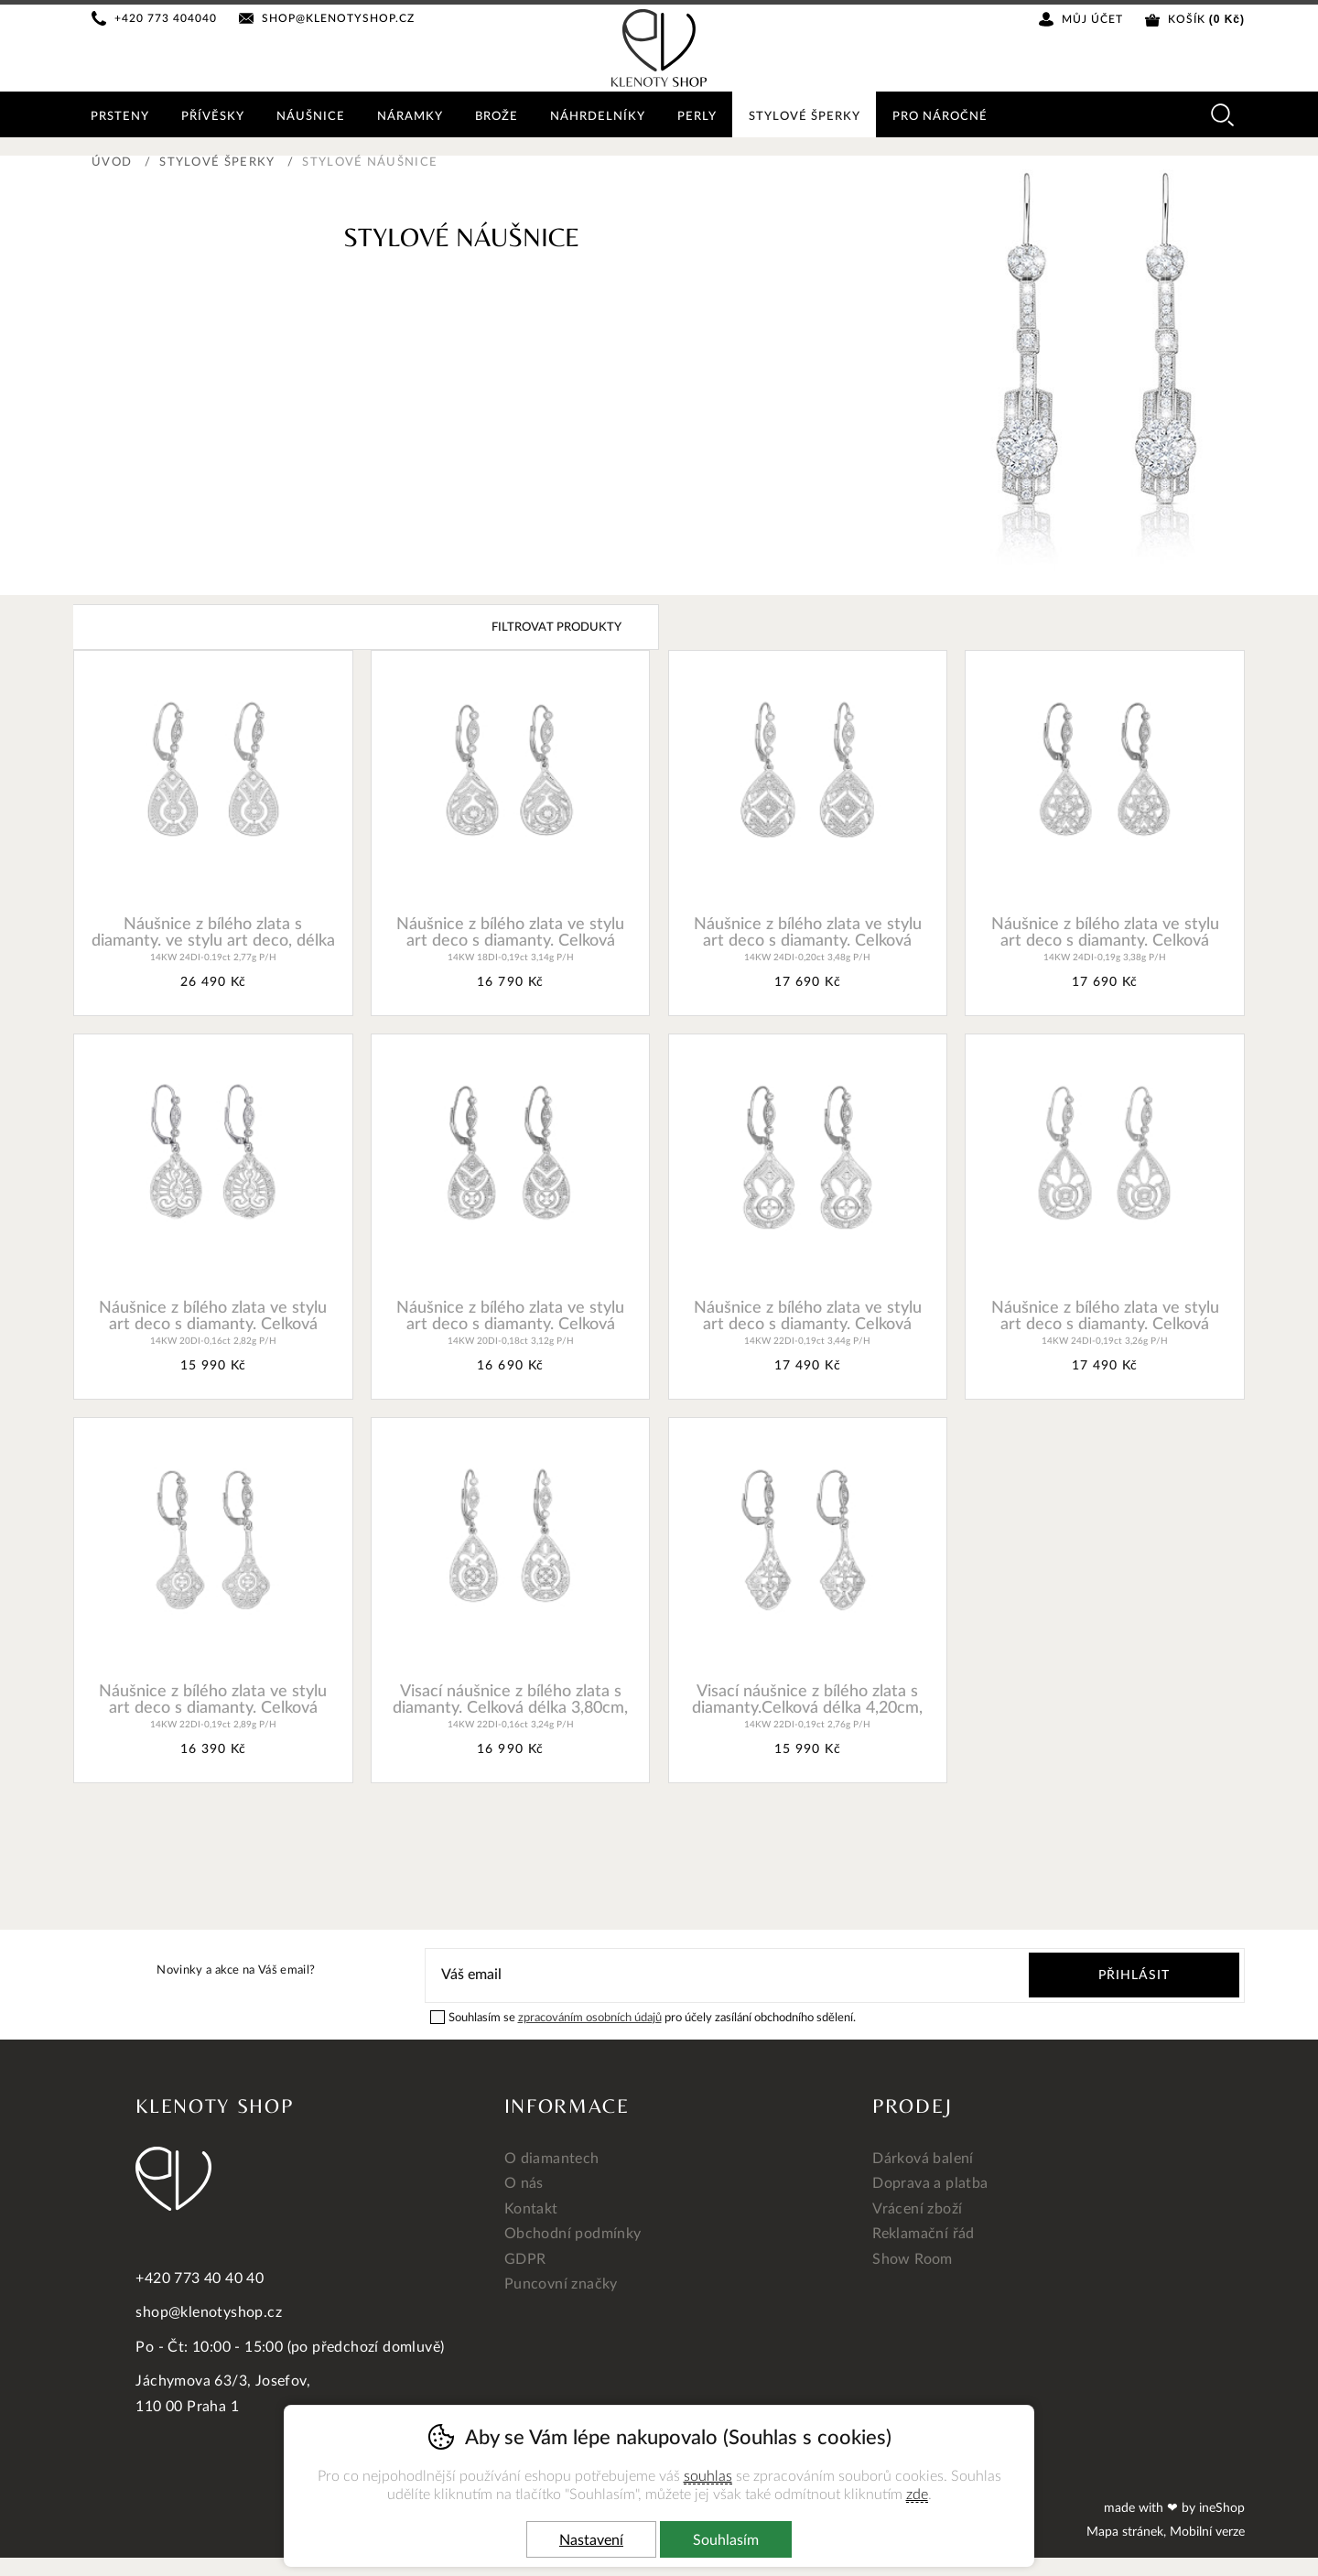  What do you see at coordinates (1222, 2508) in the screenshot?
I see `ineShop` at bounding box center [1222, 2508].